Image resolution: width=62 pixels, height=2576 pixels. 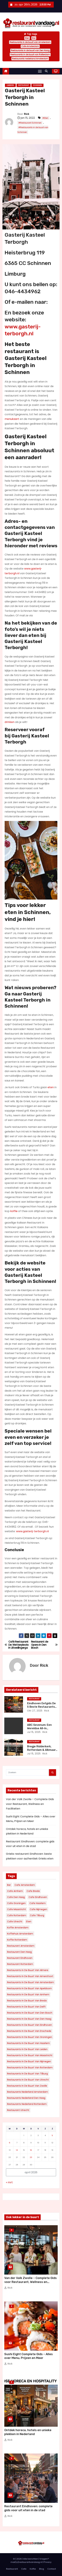 I want to click on Restaurants nederland Rotterdam [Restaurants nederland Rotterdam (69 items)], so click(x=27, y=2104).